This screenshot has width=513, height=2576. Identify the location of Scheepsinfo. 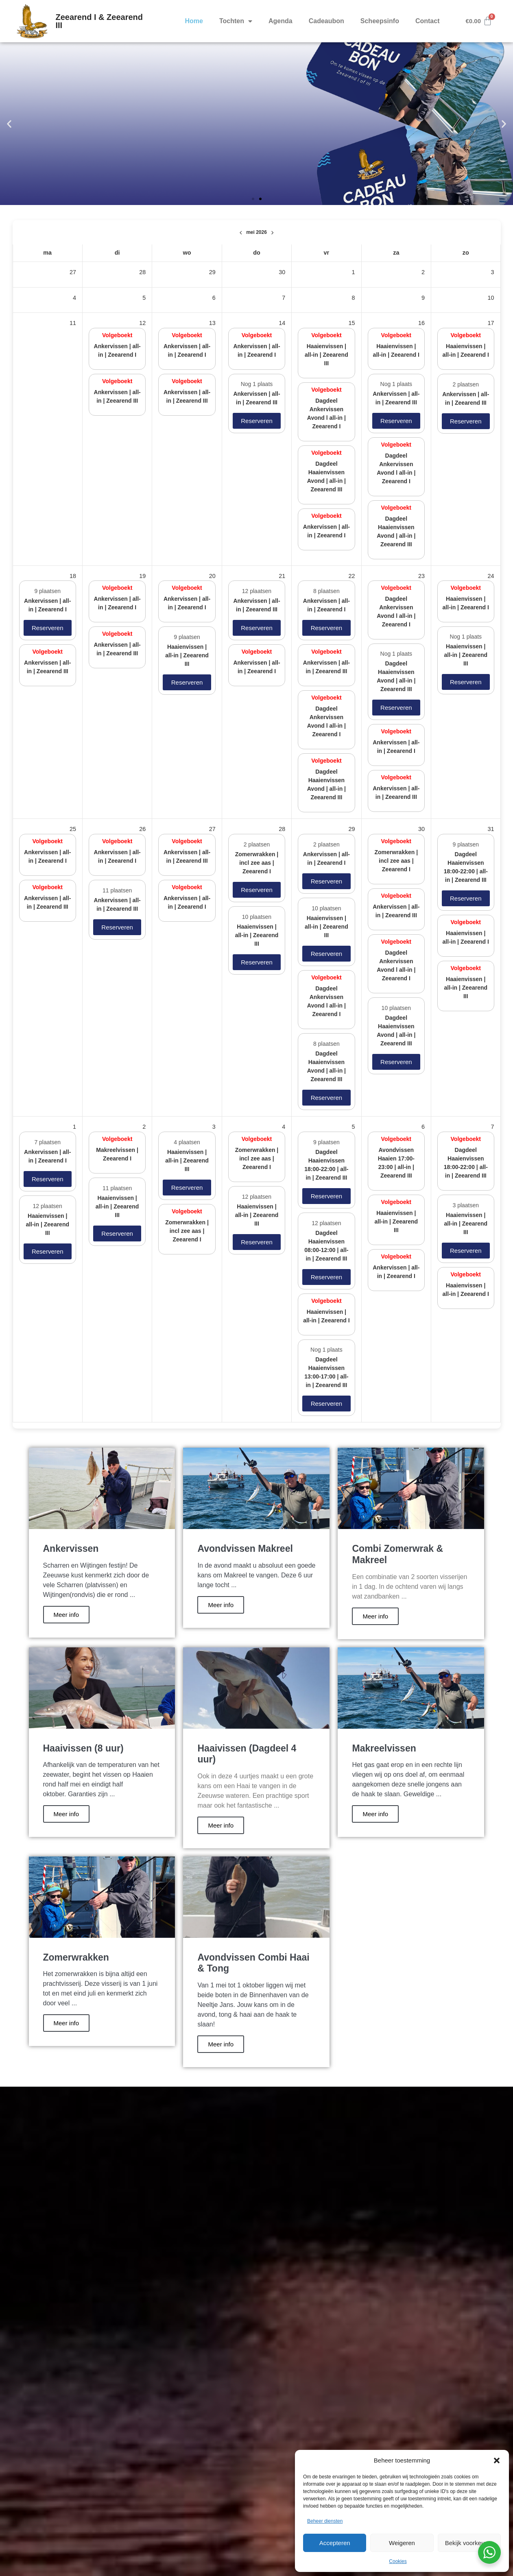
(379, 20).